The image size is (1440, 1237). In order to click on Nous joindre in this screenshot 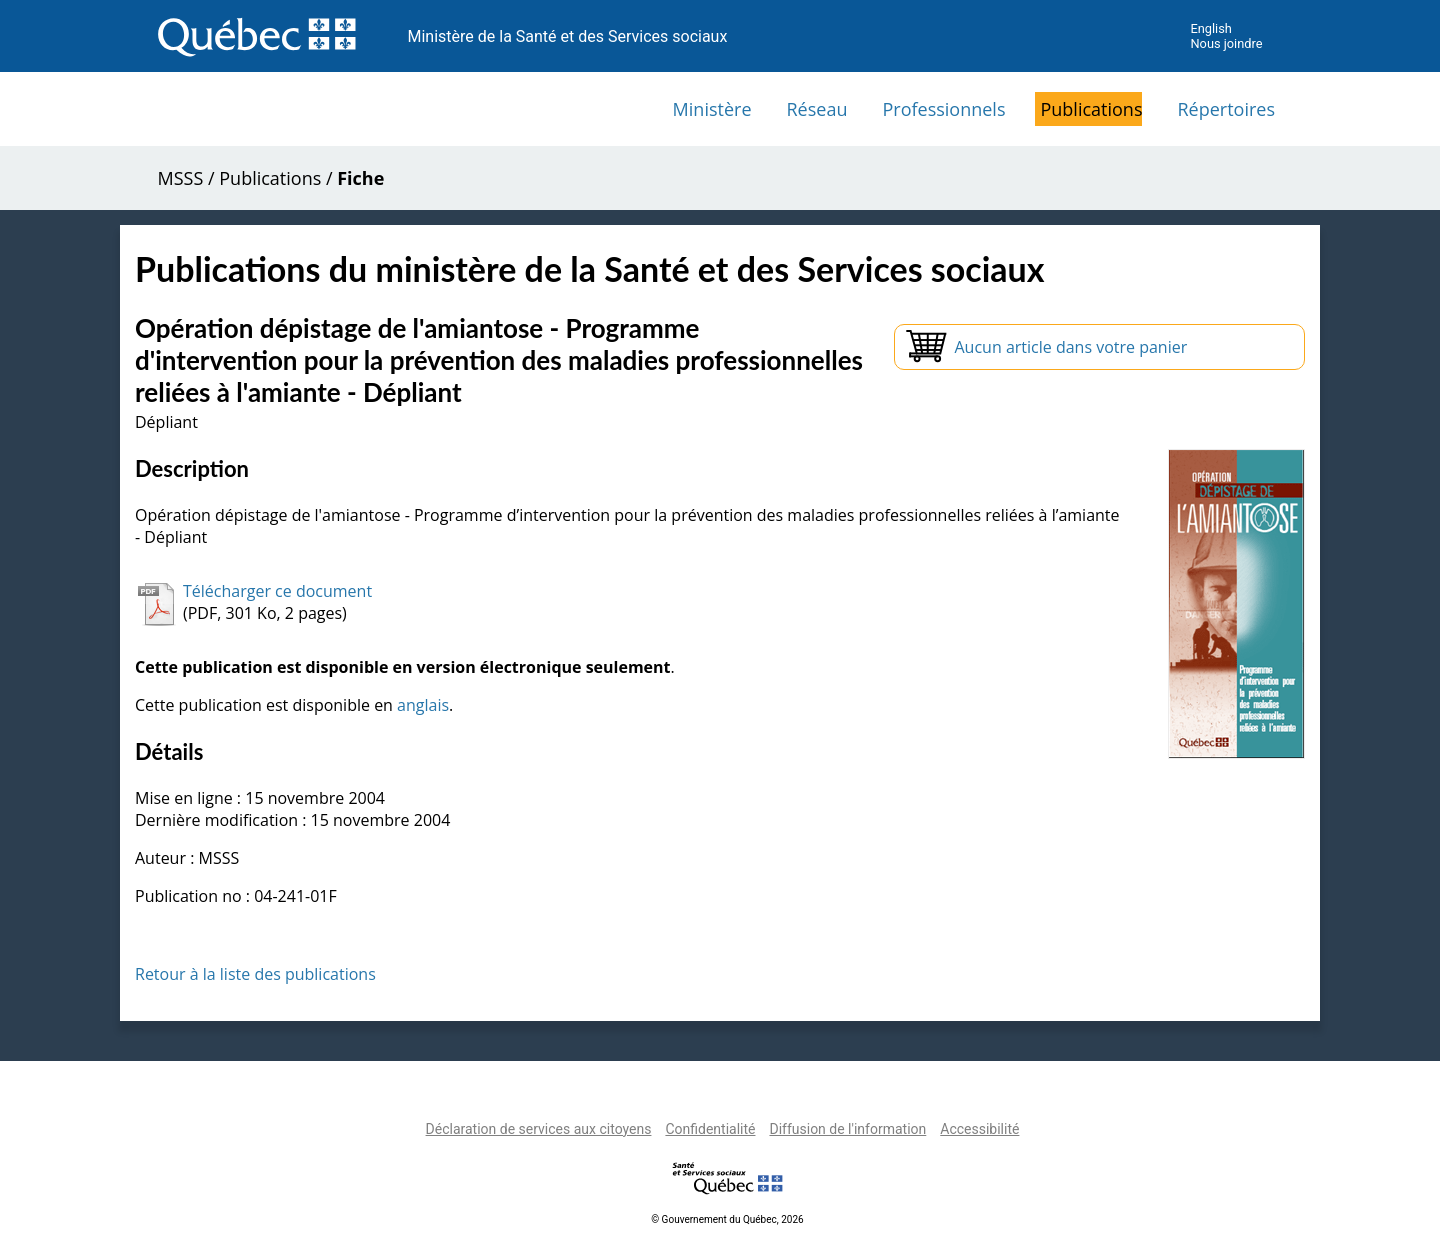, I will do `click(1226, 43)`.